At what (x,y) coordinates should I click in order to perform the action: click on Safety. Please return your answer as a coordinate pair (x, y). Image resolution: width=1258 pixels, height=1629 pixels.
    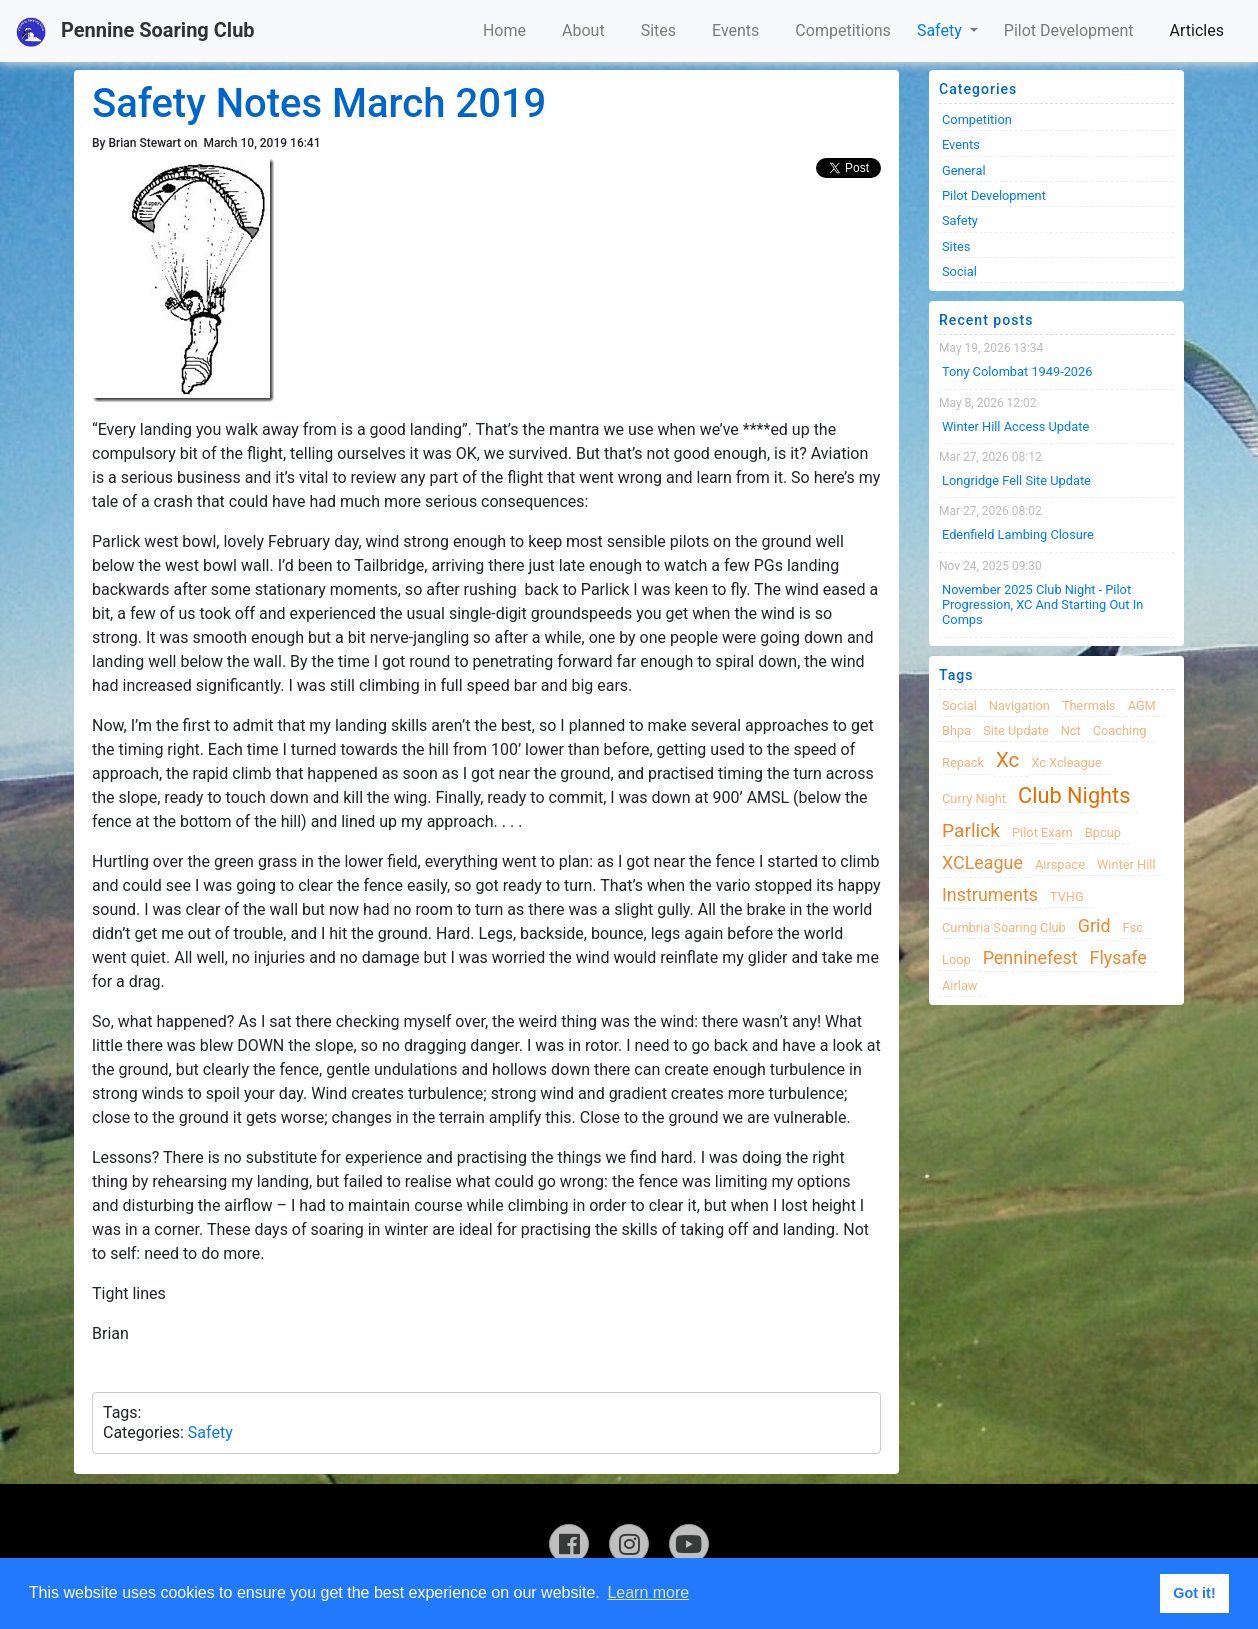
    Looking at the image, I should click on (941, 30).